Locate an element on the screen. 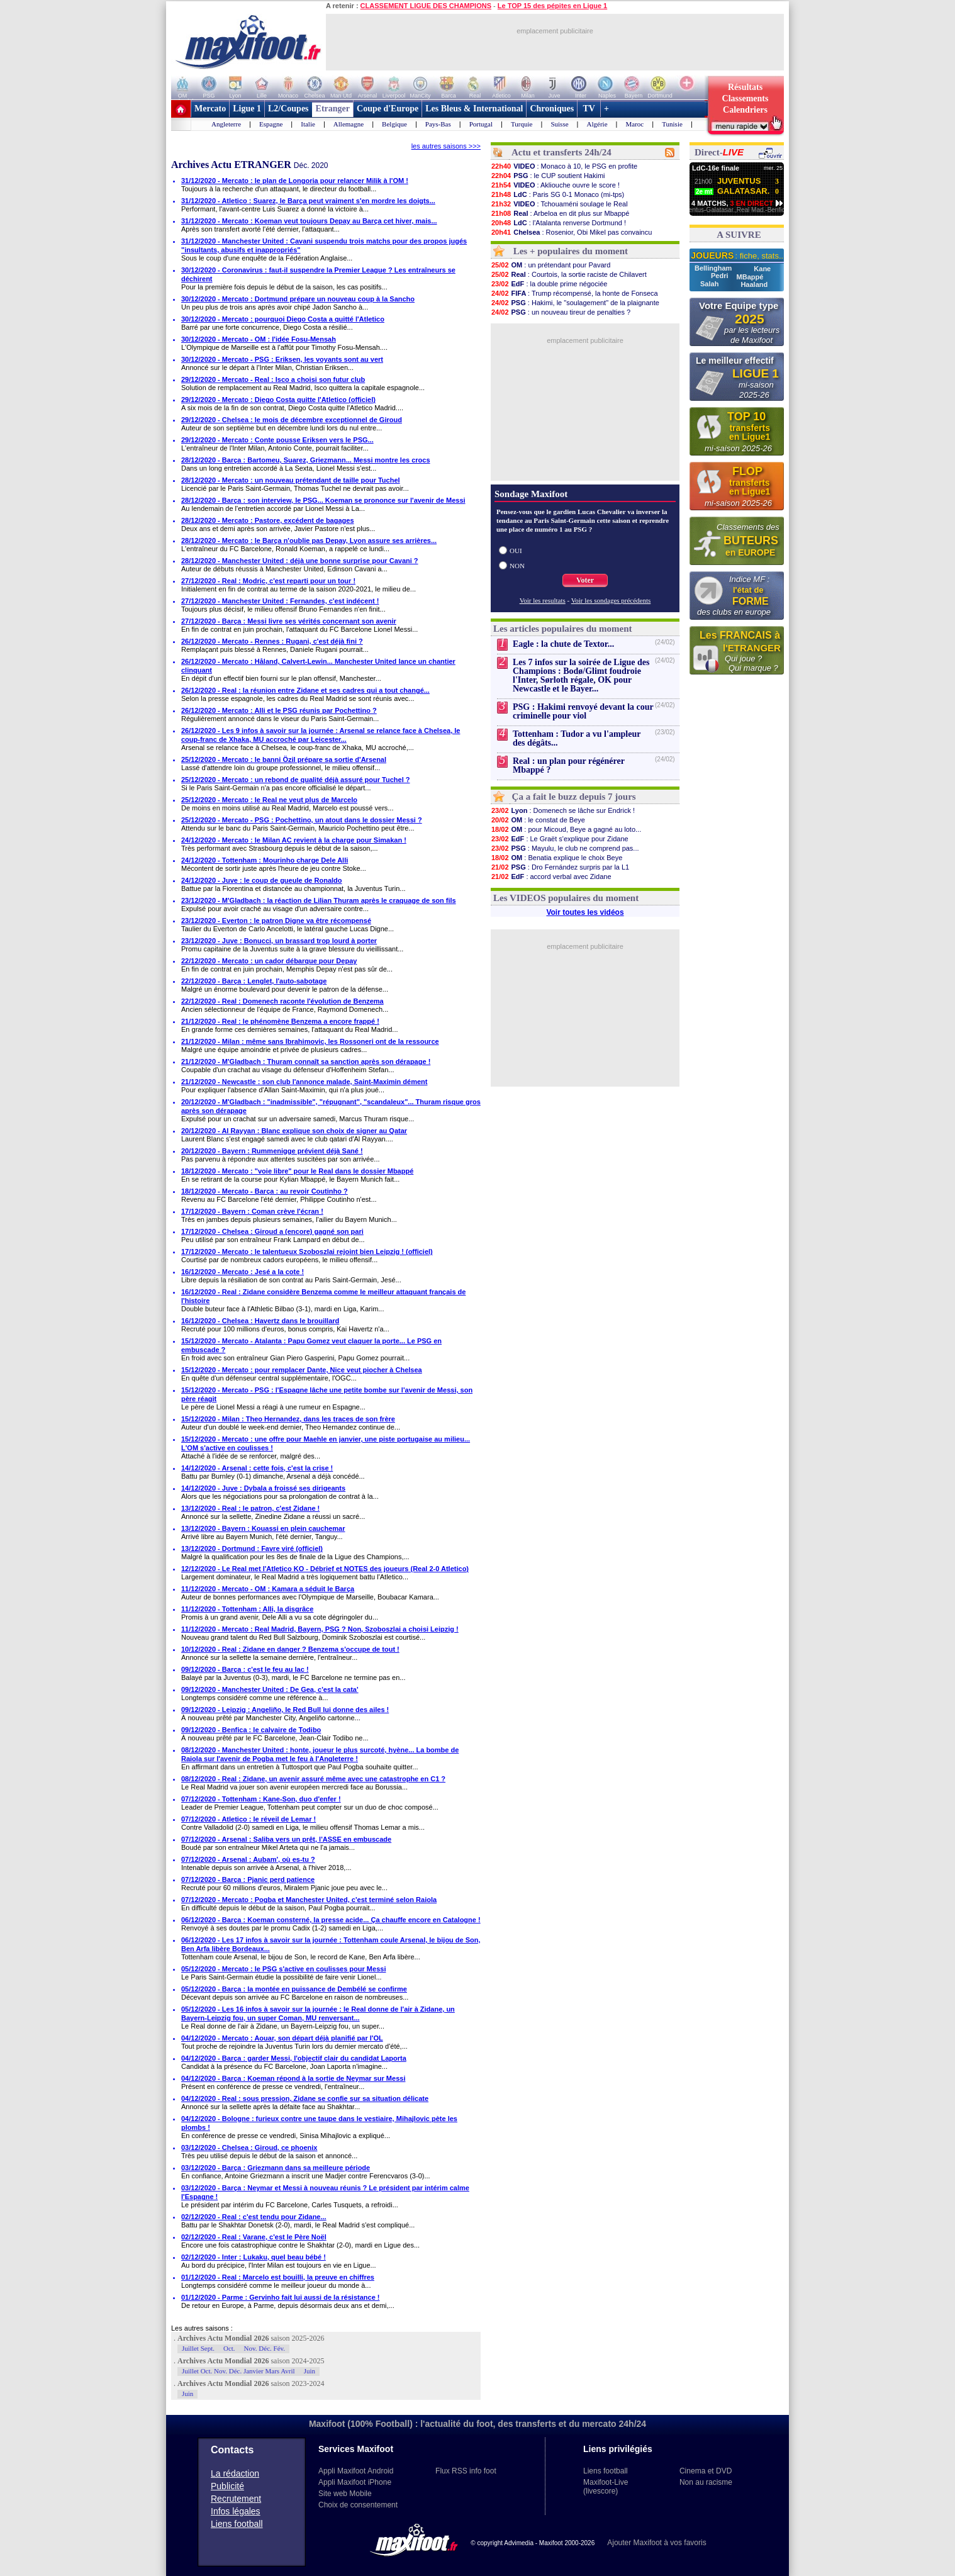 This screenshot has height=2576, width=955. 25/12/2020 - Mercato : le banni Özil prépare sa sortie d'Arsenal is located at coordinates (283, 759).